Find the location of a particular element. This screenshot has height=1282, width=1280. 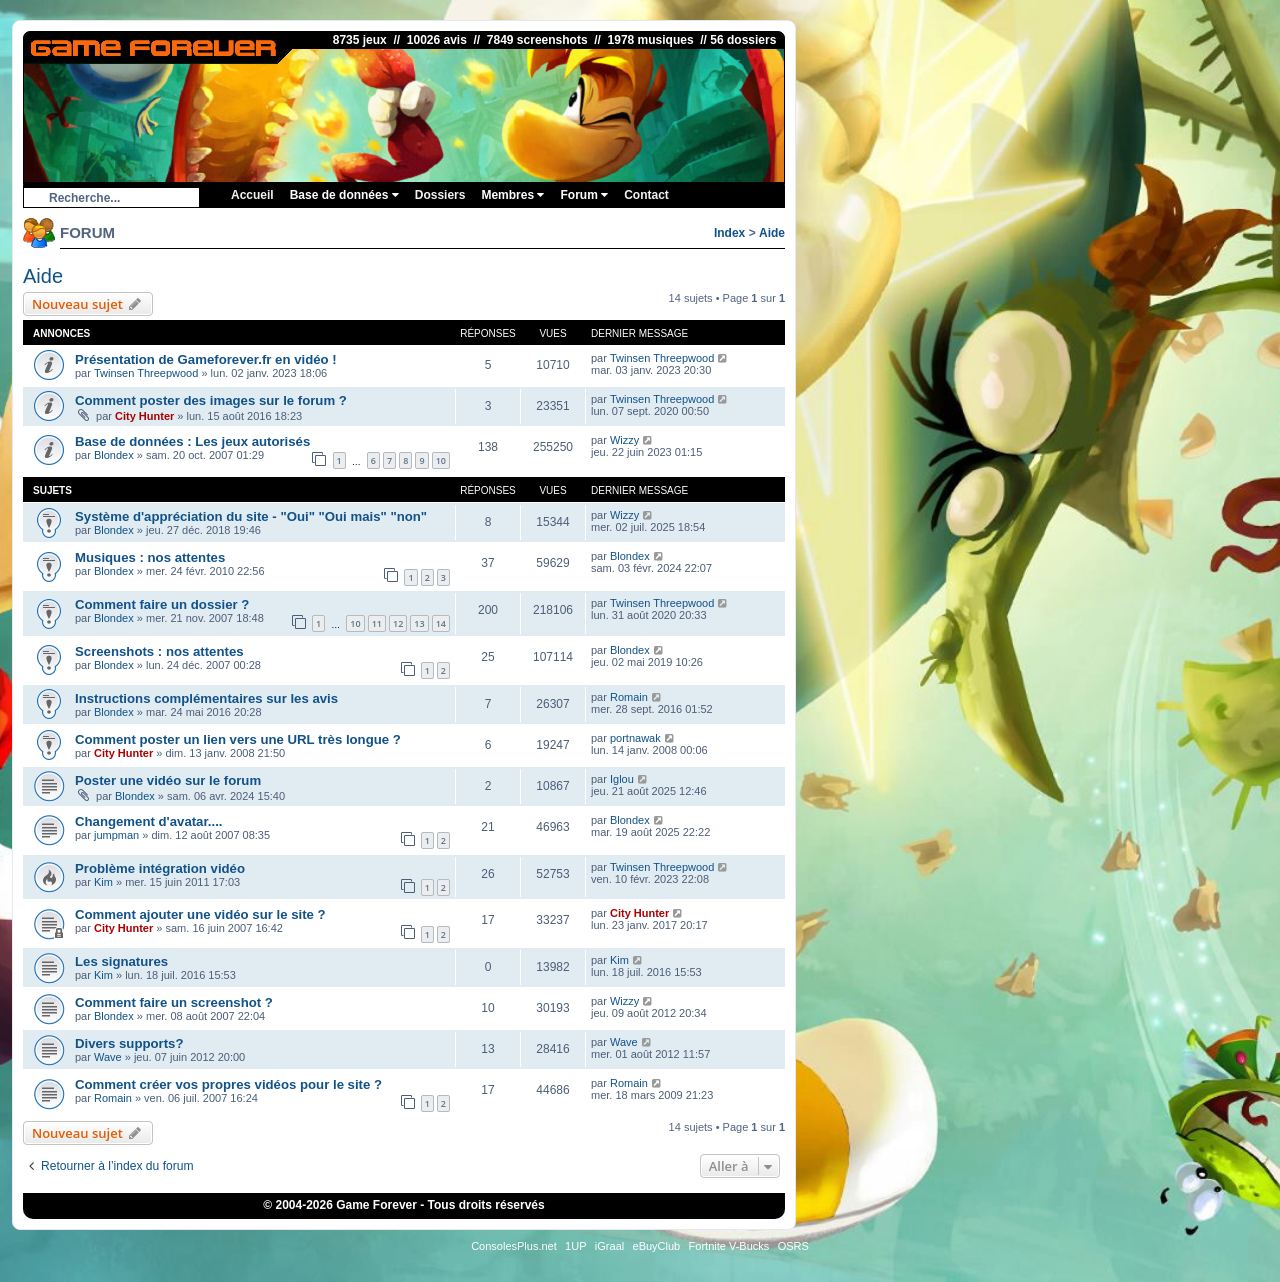

Instructions complémentaires sur les avis is located at coordinates (206, 698).